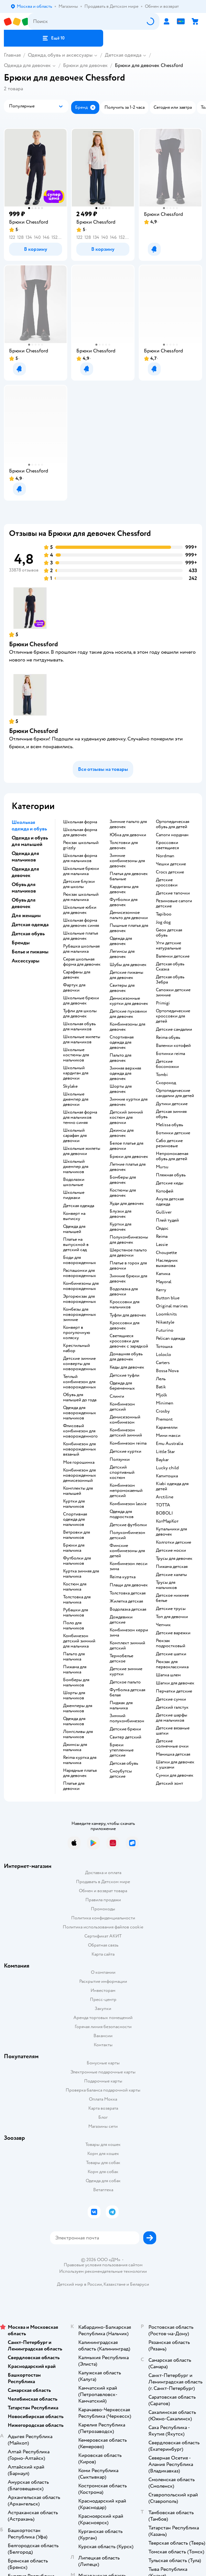 This screenshot has width=206, height=2576. Describe the element at coordinates (171, 1532) in the screenshot. I see `Купальники для девочек` at that location.